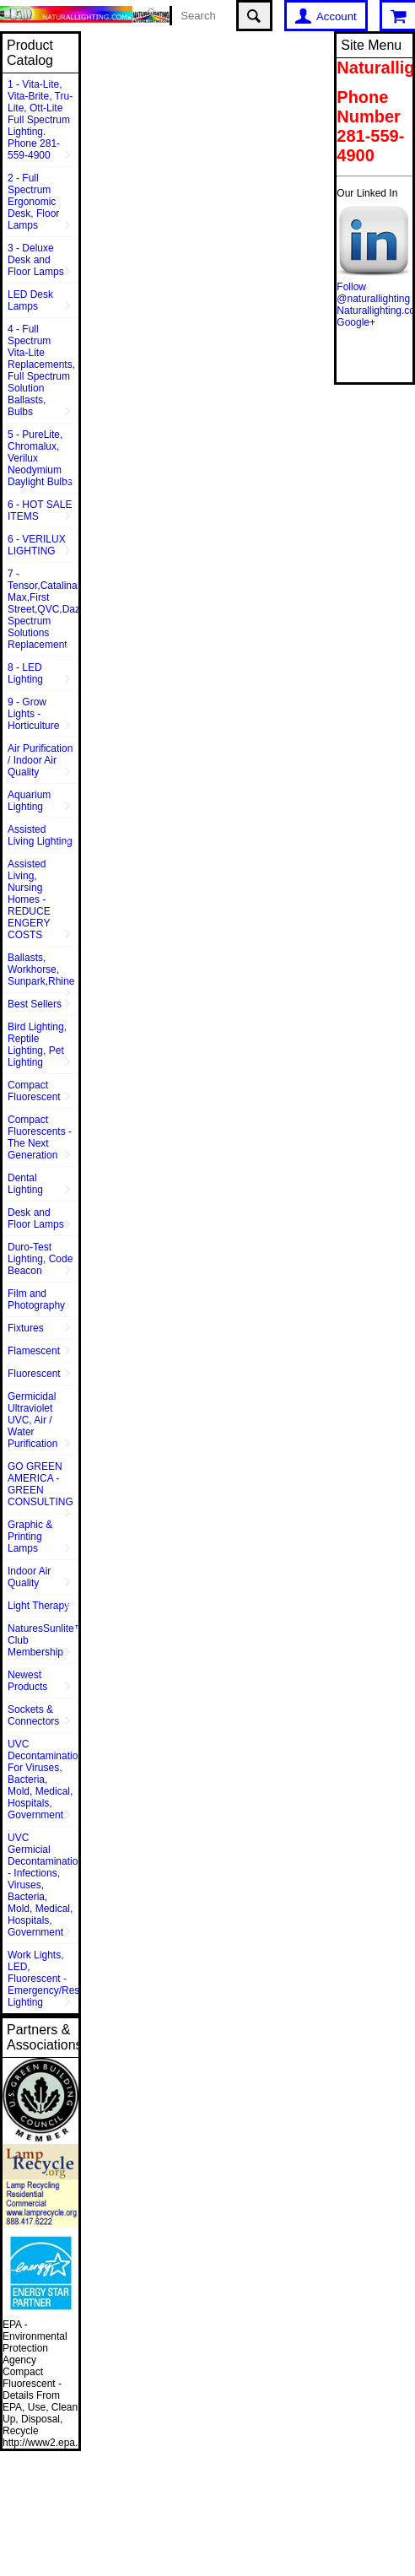 The width and height of the screenshot is (415, 2576). What do you see at coordinates (33, 714) in the screenshot?
I see `9 - Grow Lights - Horticulture` at bounding box center [33, 714].